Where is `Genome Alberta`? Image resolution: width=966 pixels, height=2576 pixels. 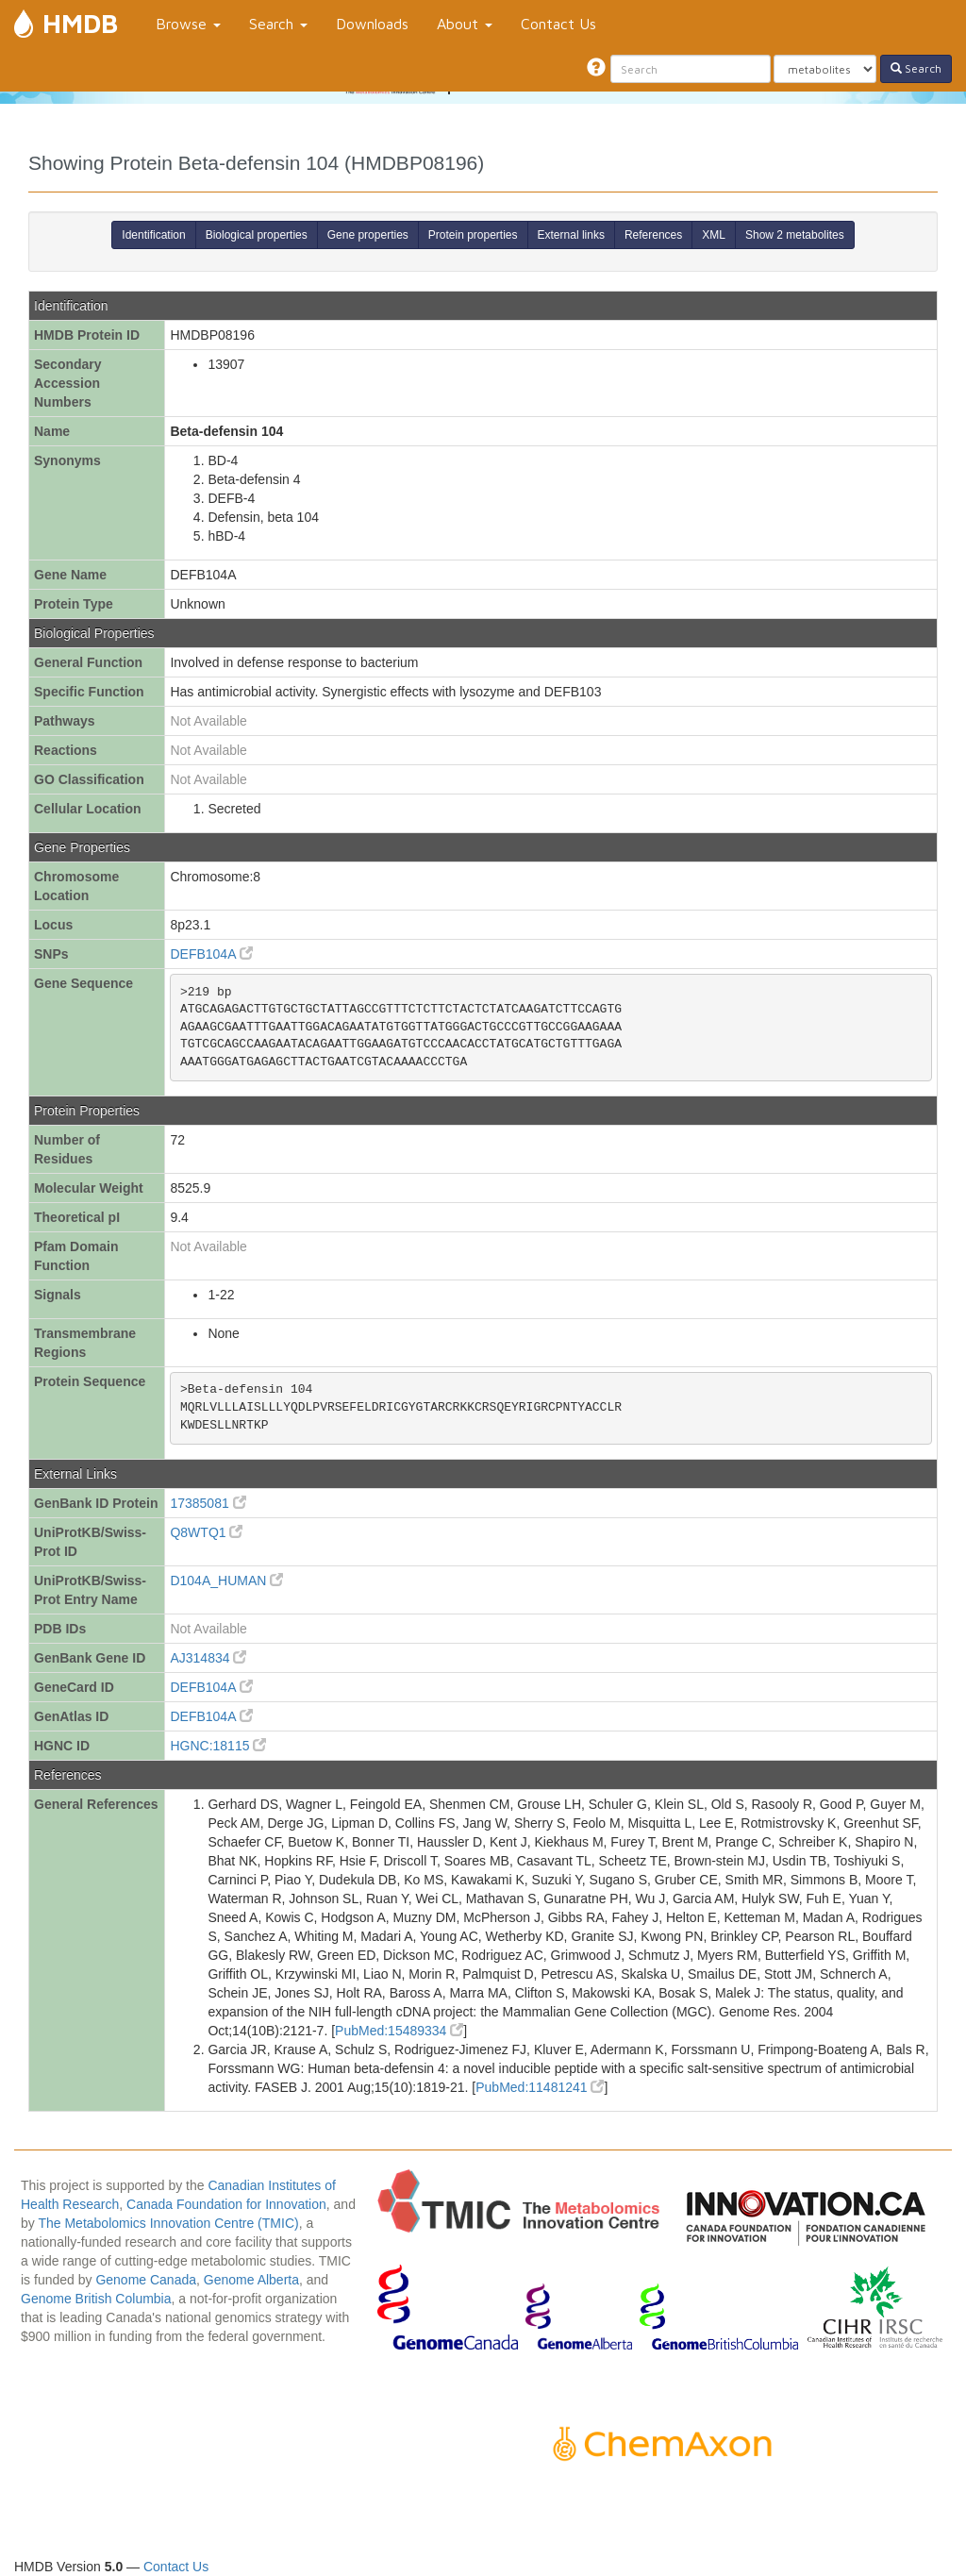 Genome Alberta is located at coordinates (251, 2279).